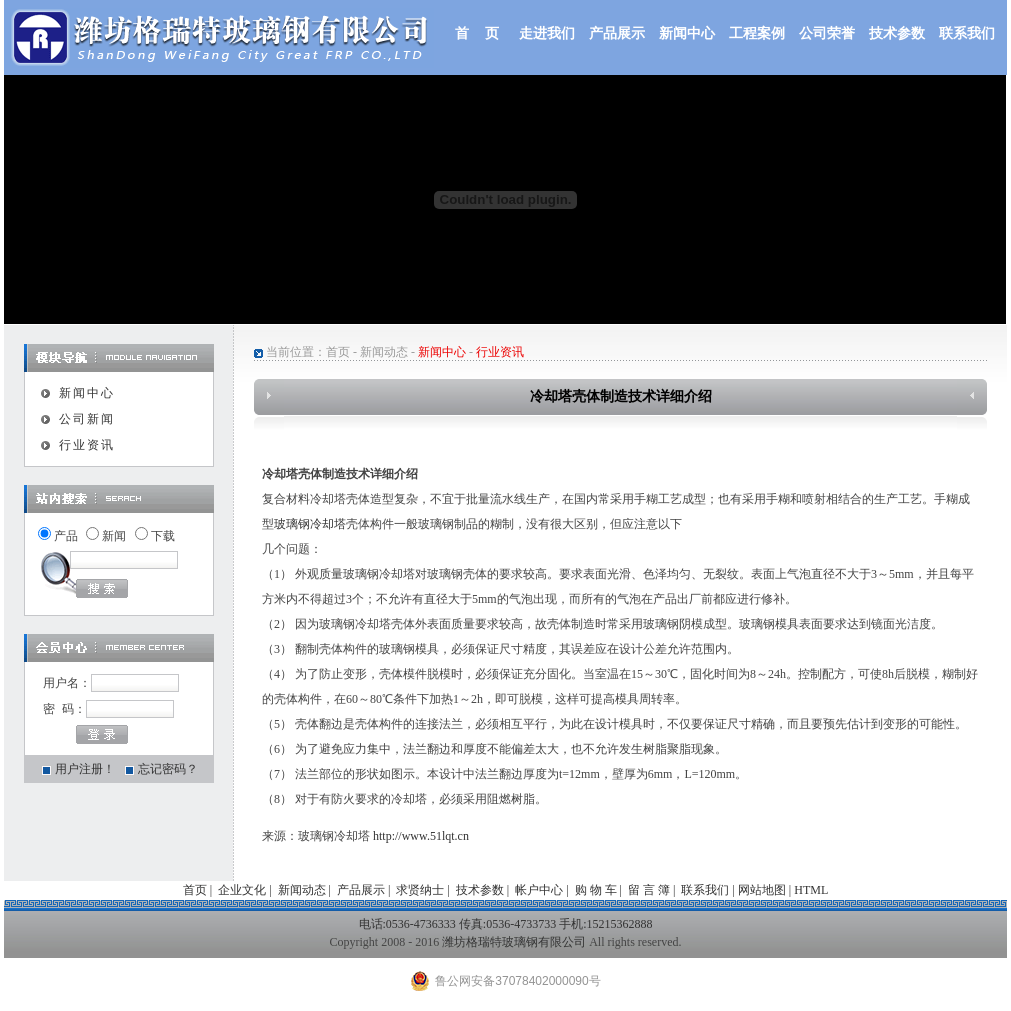 The width and height of the screenshot is (1011, 1011). What do you see at coordinates (85, 769) in the screenshot?
I see `用户注册！` at bounding box center [85, 769].